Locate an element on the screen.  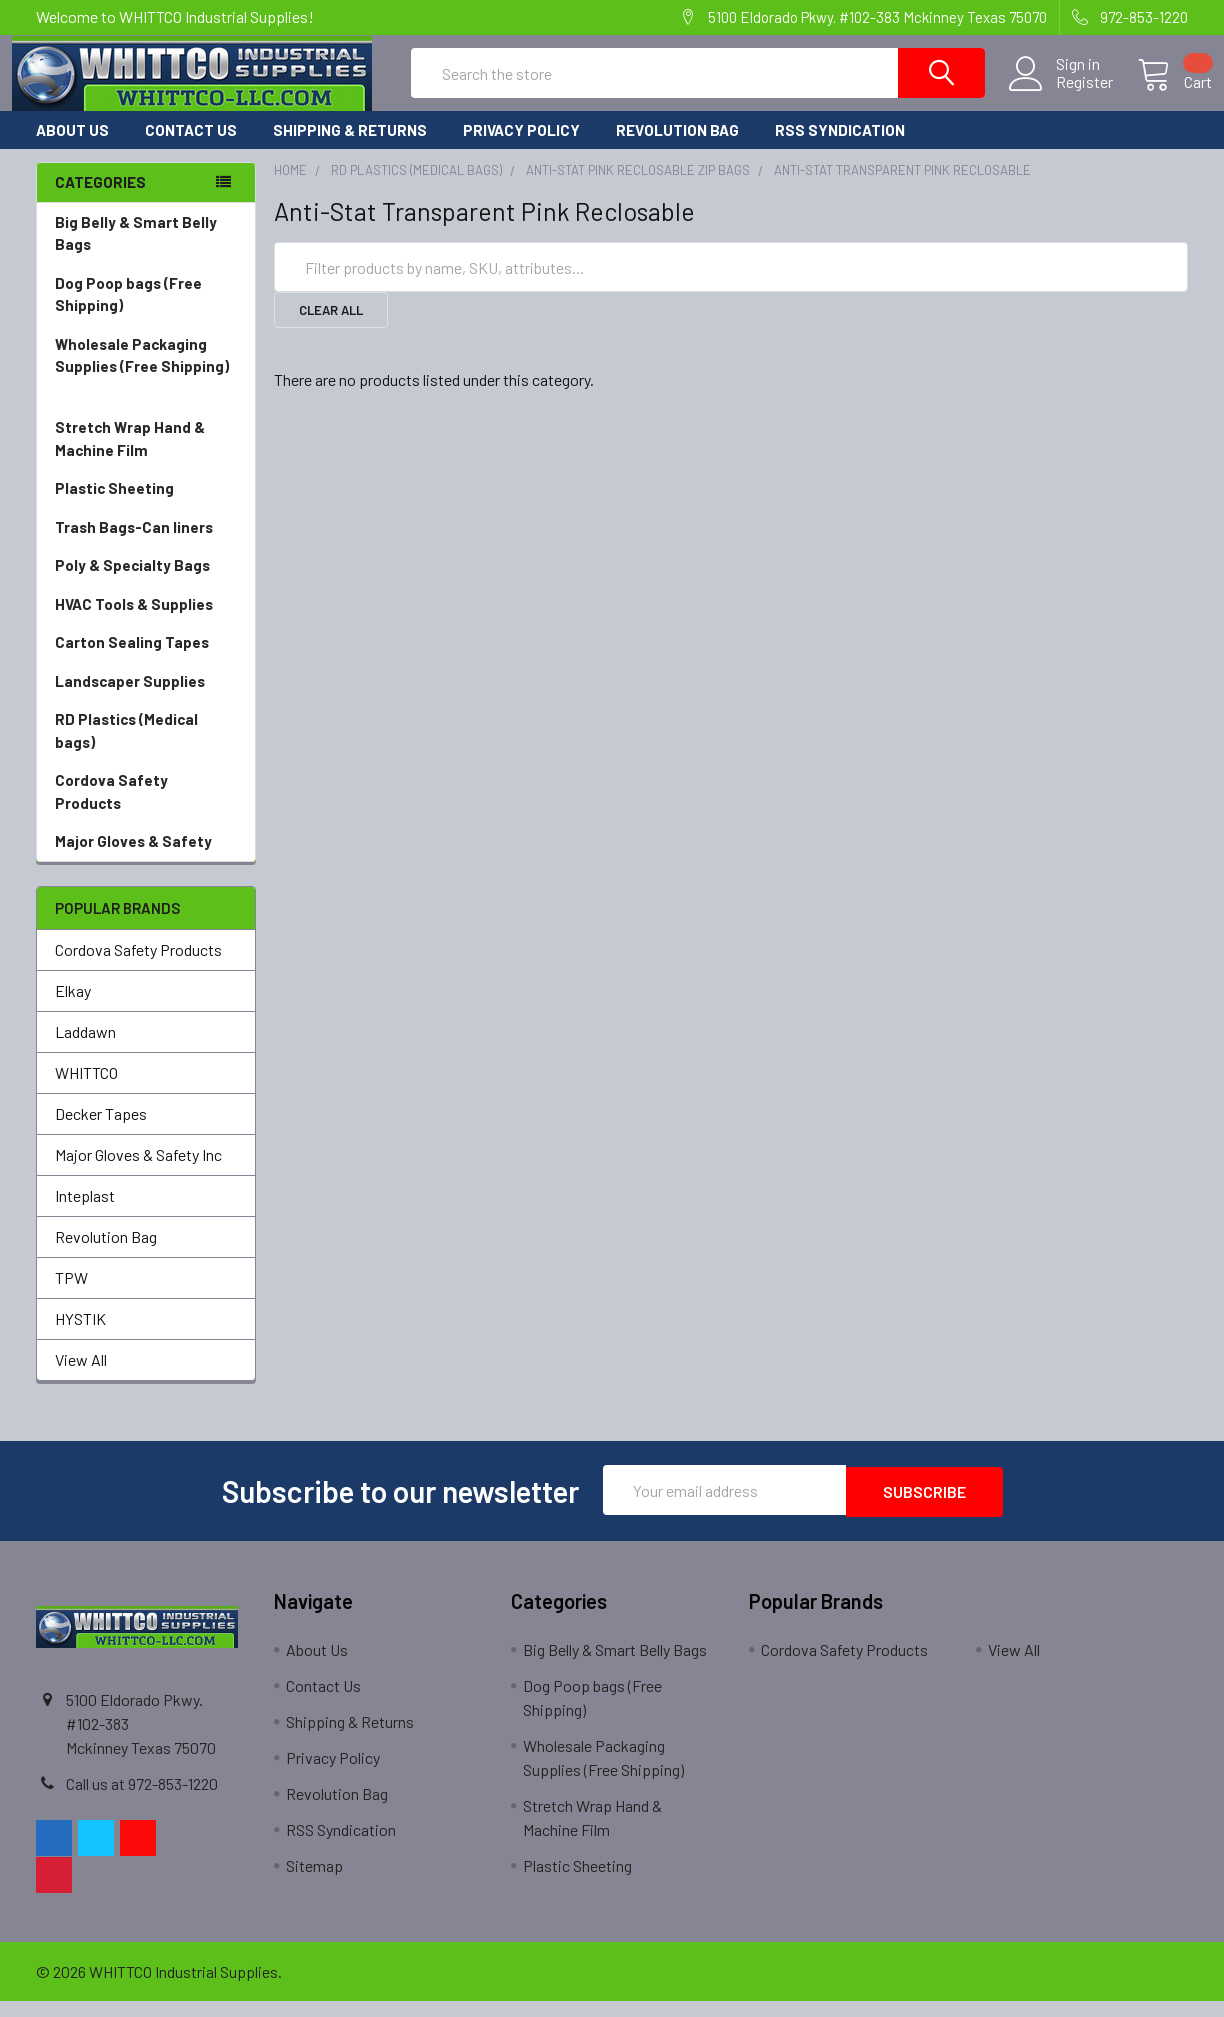
Laddawn is located at coordinates (85, 1049).